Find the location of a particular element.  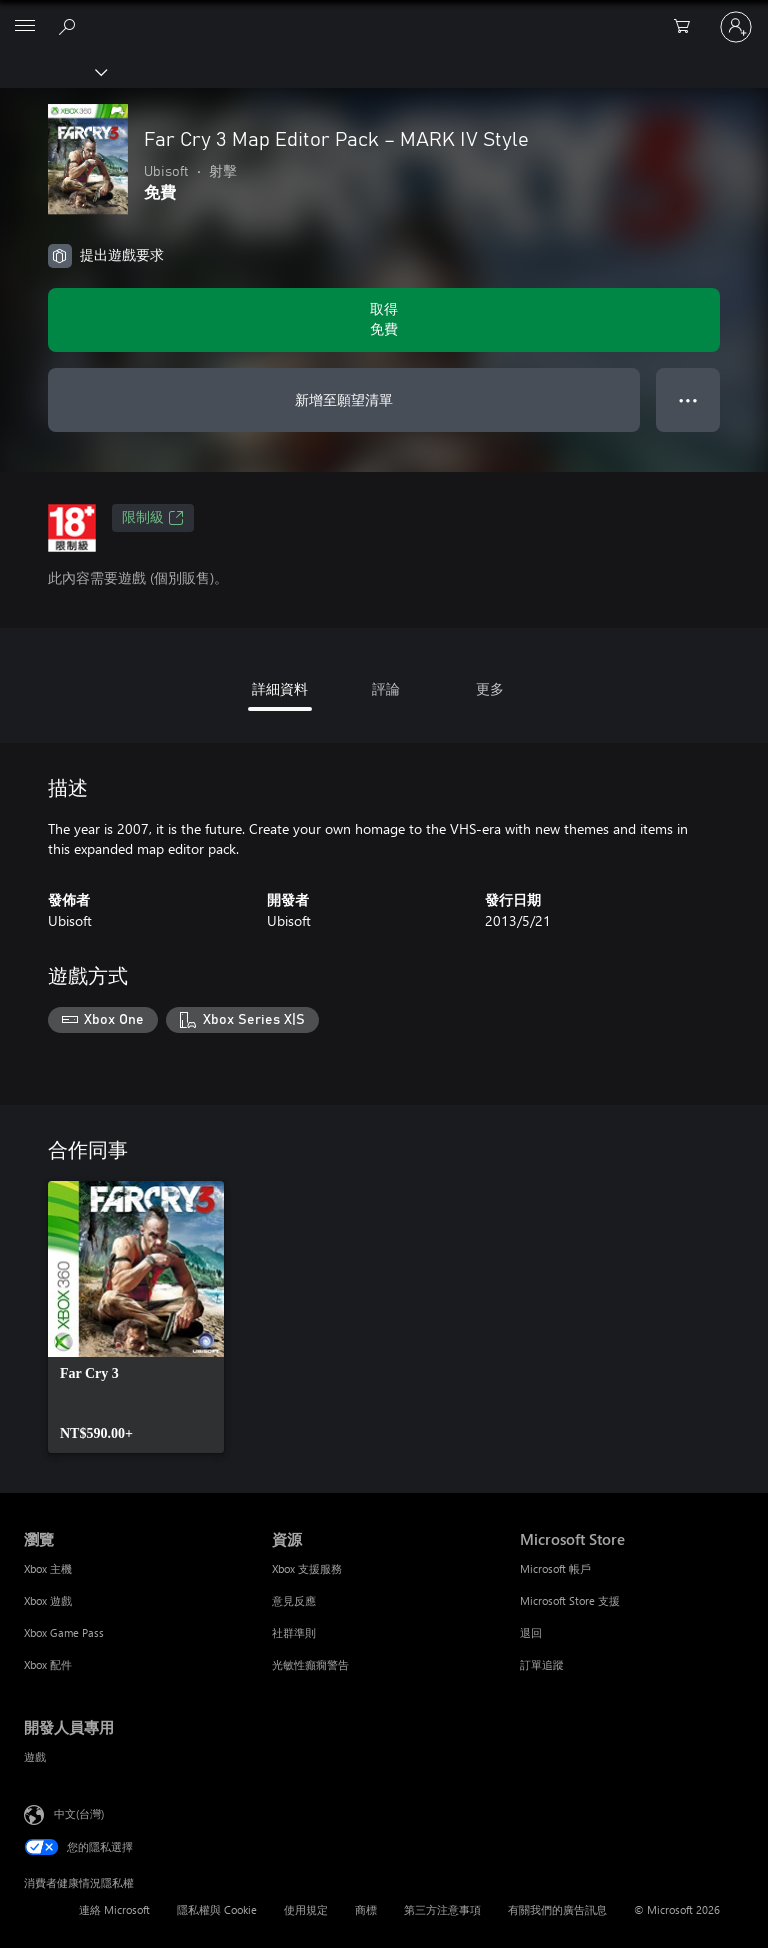

● ● ● [溢位，按下以取得其他選項] is located at coordinates (688, 399).